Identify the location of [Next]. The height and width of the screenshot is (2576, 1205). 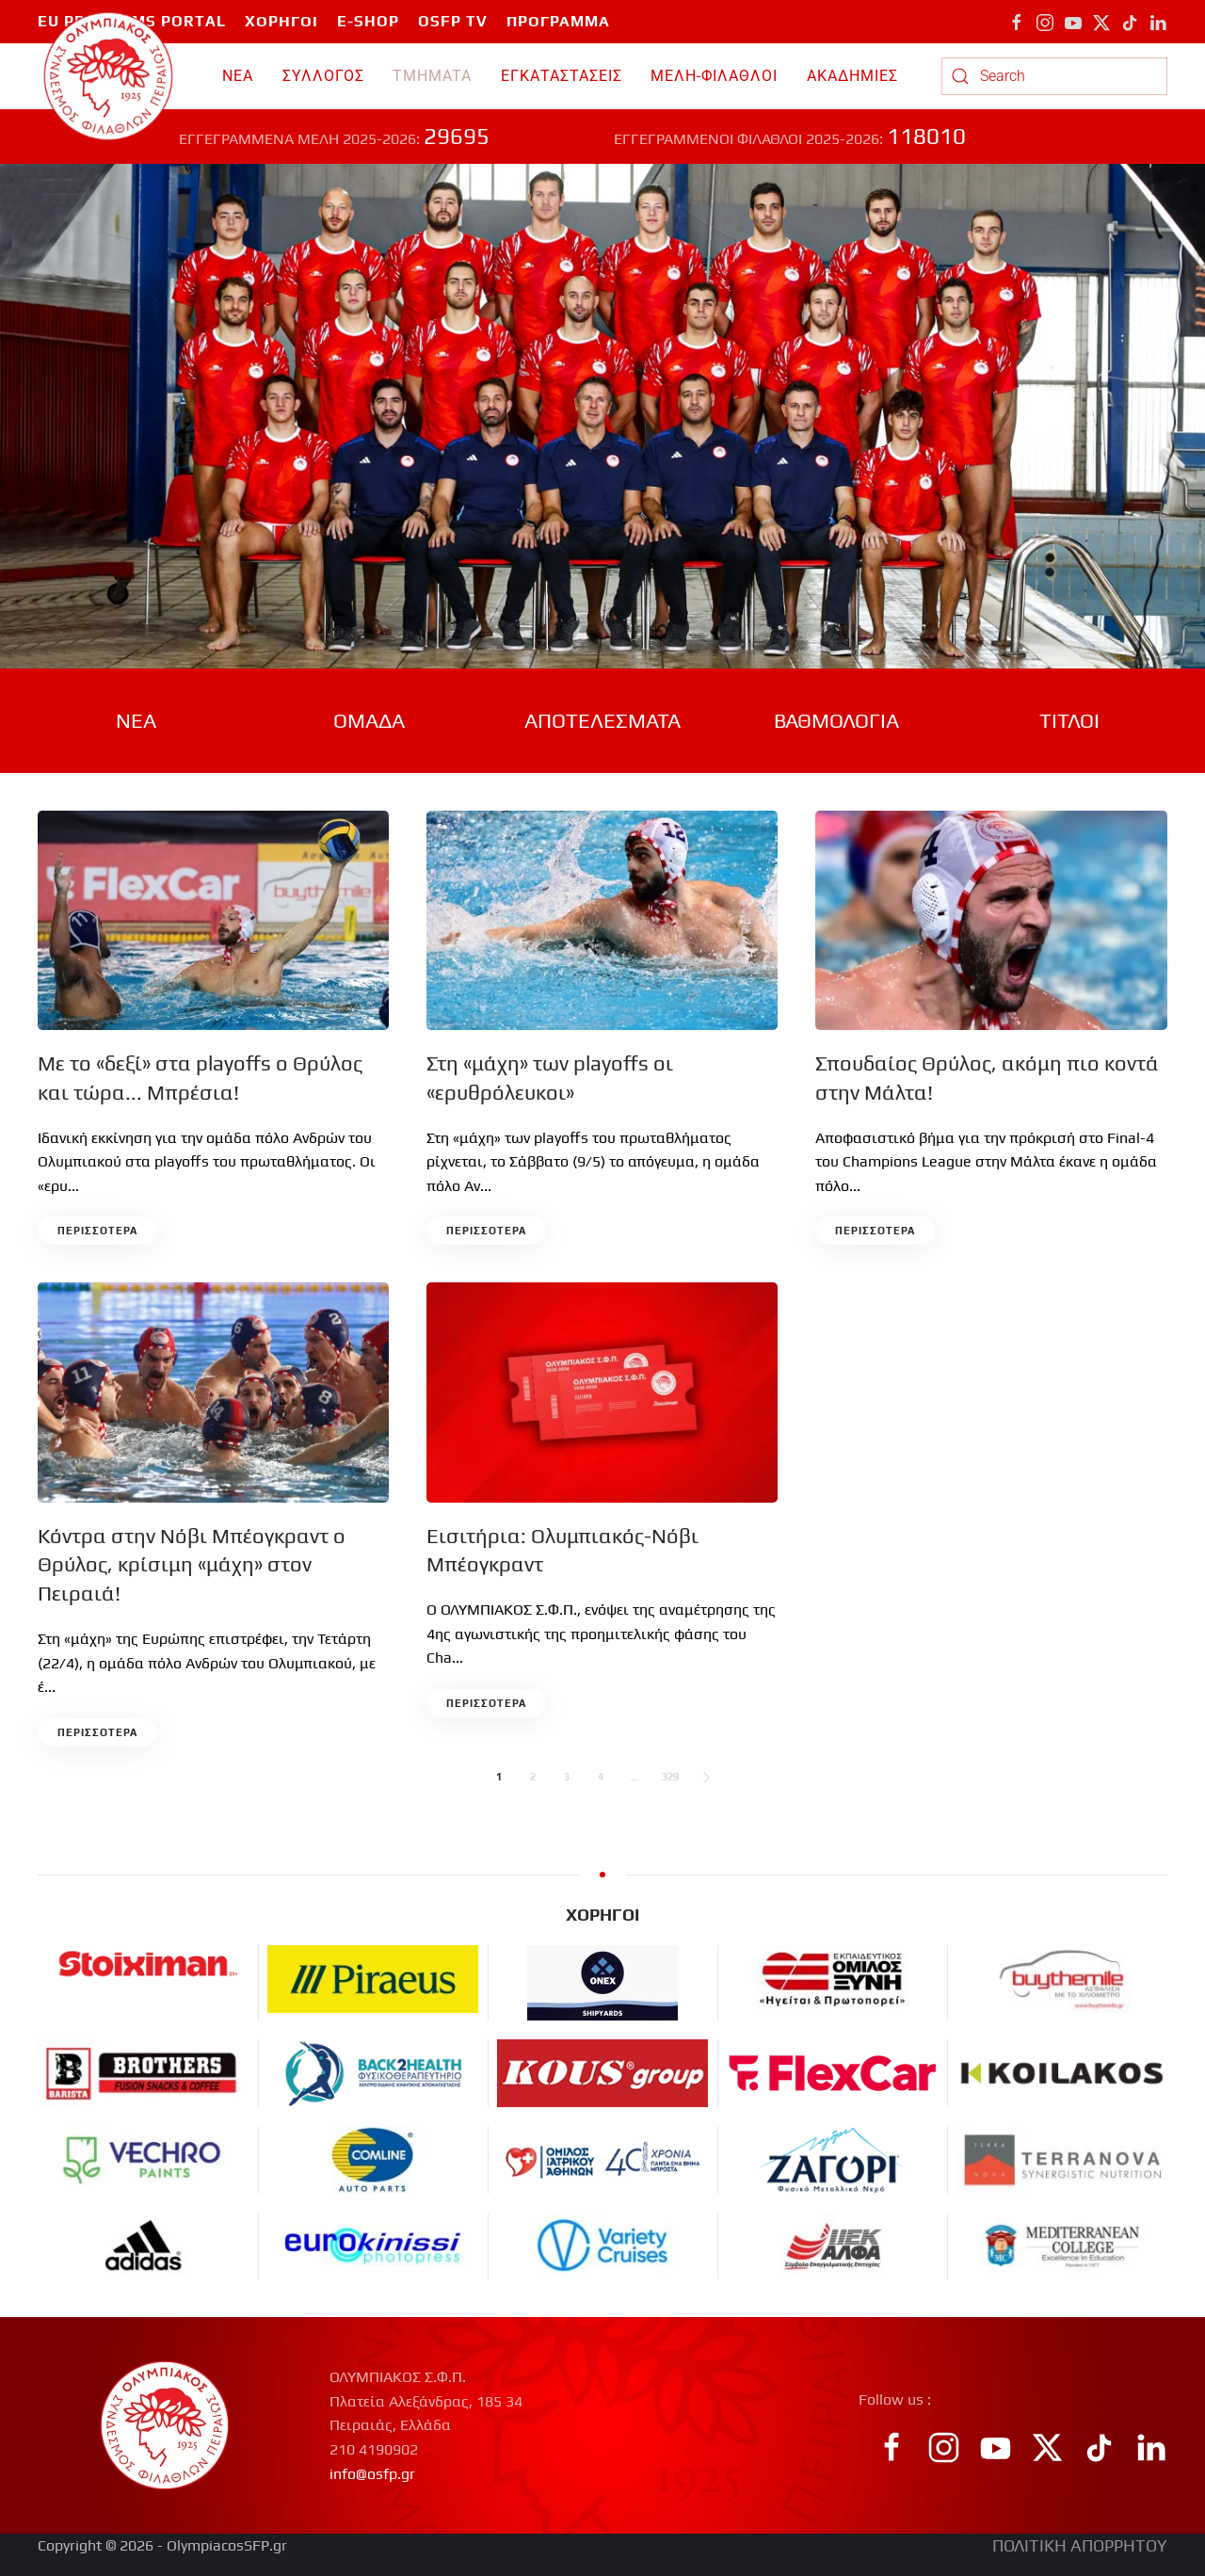
(706, 1777).